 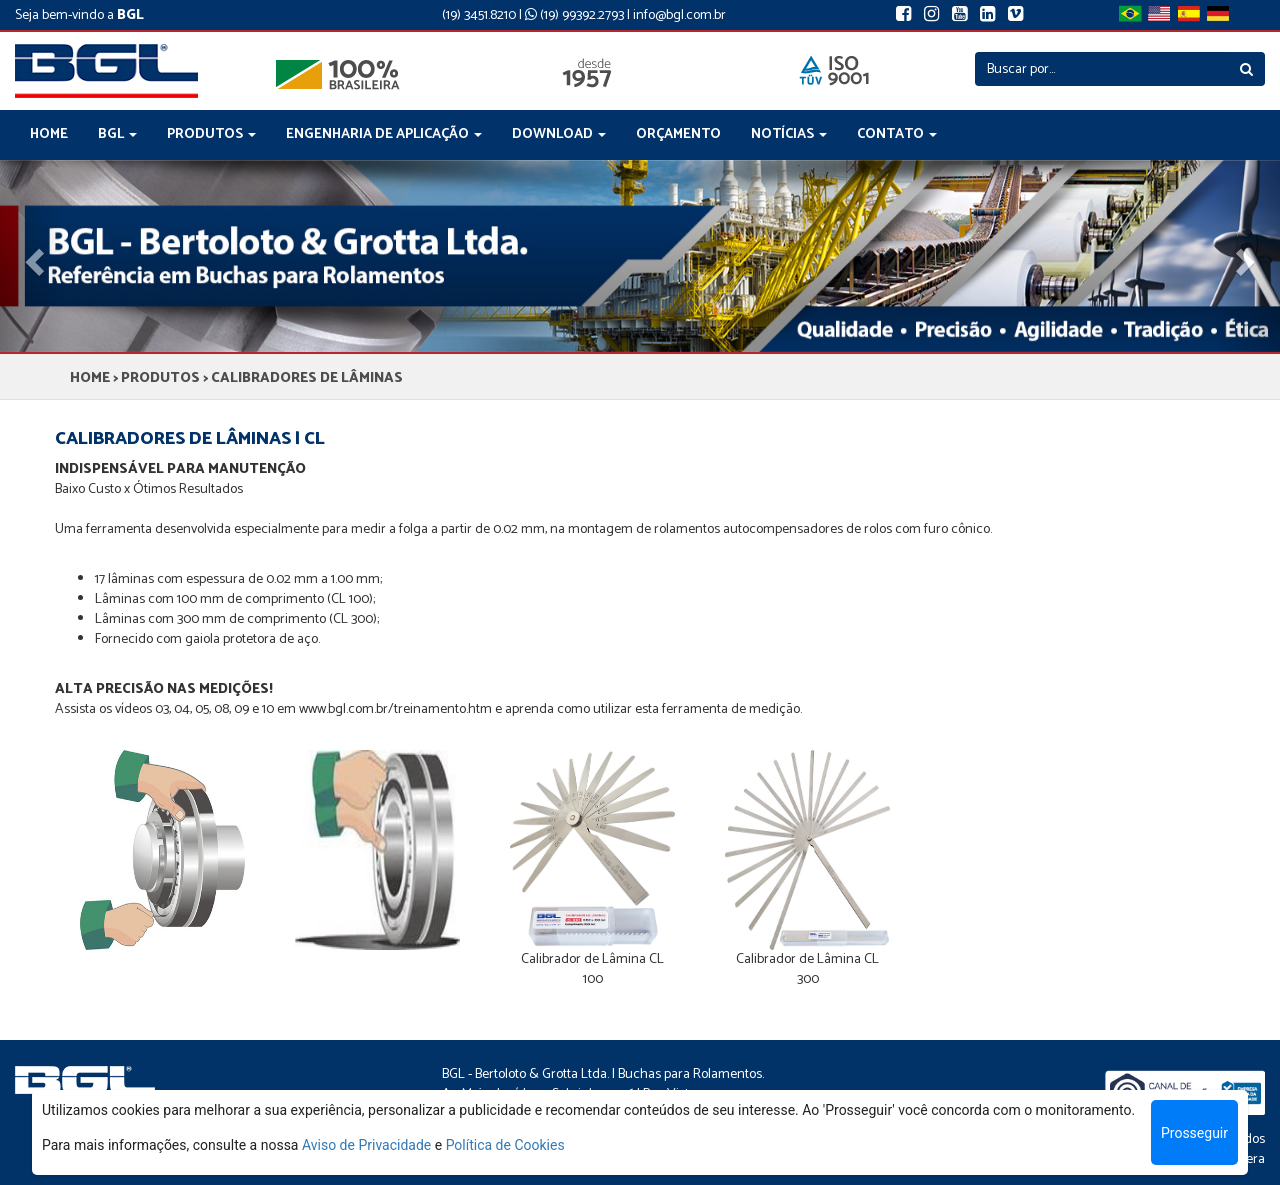 What do you see at coordinates (897, 134) in the screenshot?
I see `CONTATO [button]` at bounding box center [897, 134].